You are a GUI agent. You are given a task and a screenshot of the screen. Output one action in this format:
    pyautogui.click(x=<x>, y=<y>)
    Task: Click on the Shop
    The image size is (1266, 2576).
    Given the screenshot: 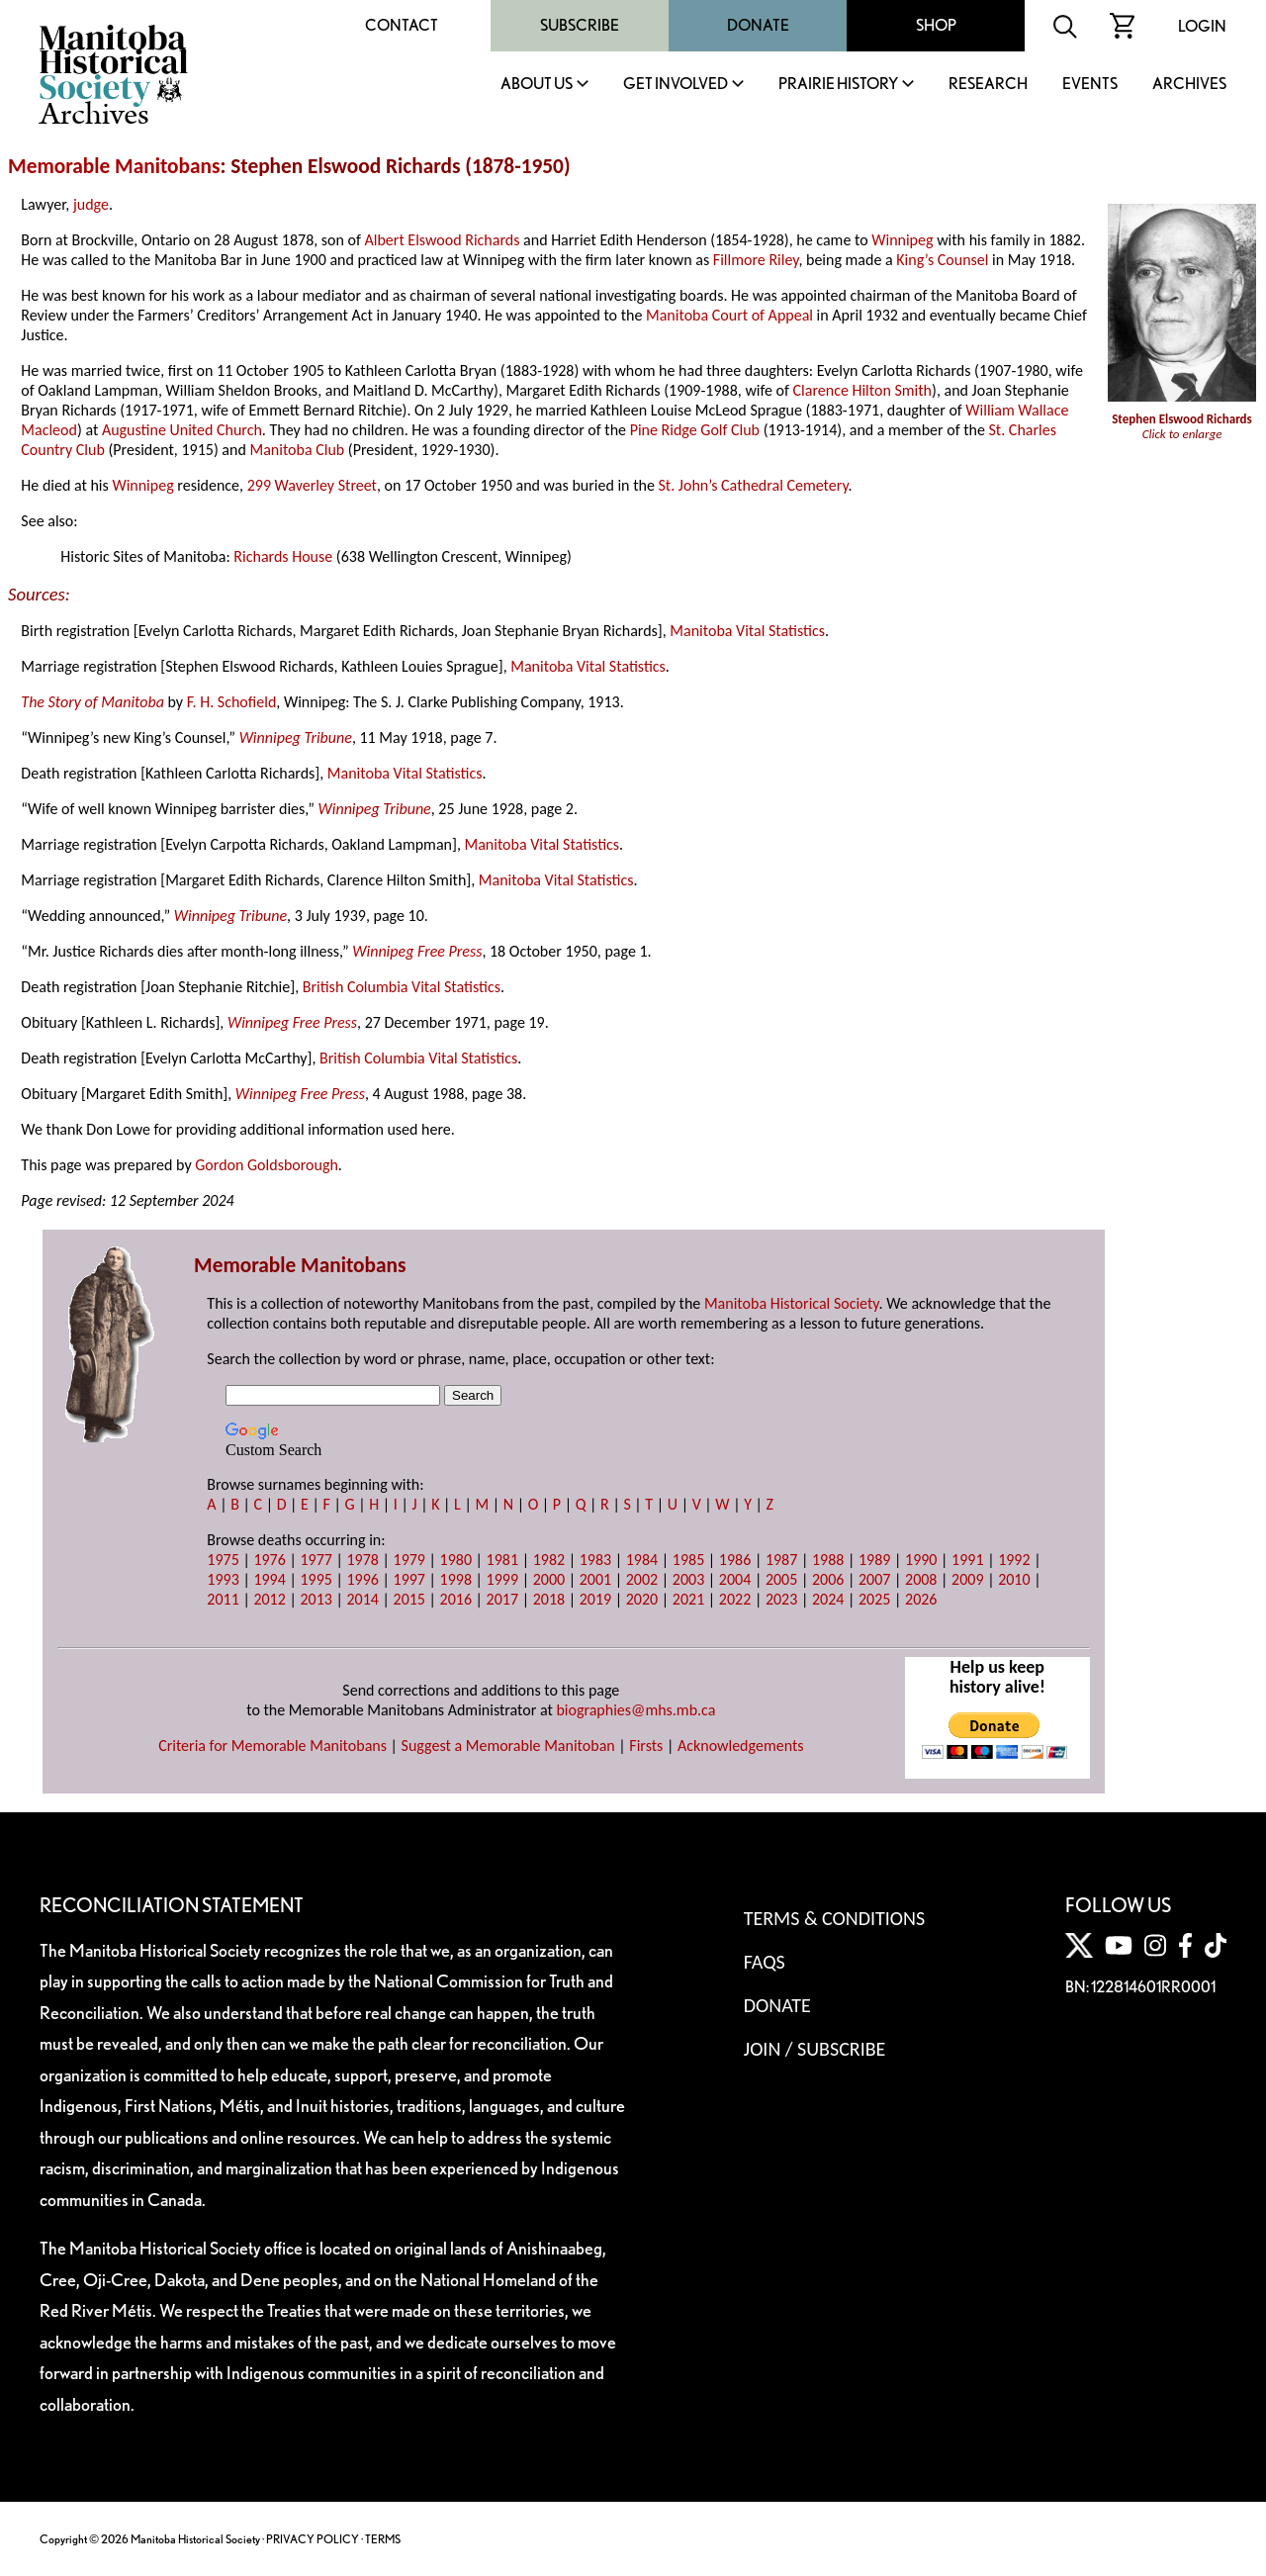 What is the action you would take?
    pyautogui.click(x=936, y=25)
    